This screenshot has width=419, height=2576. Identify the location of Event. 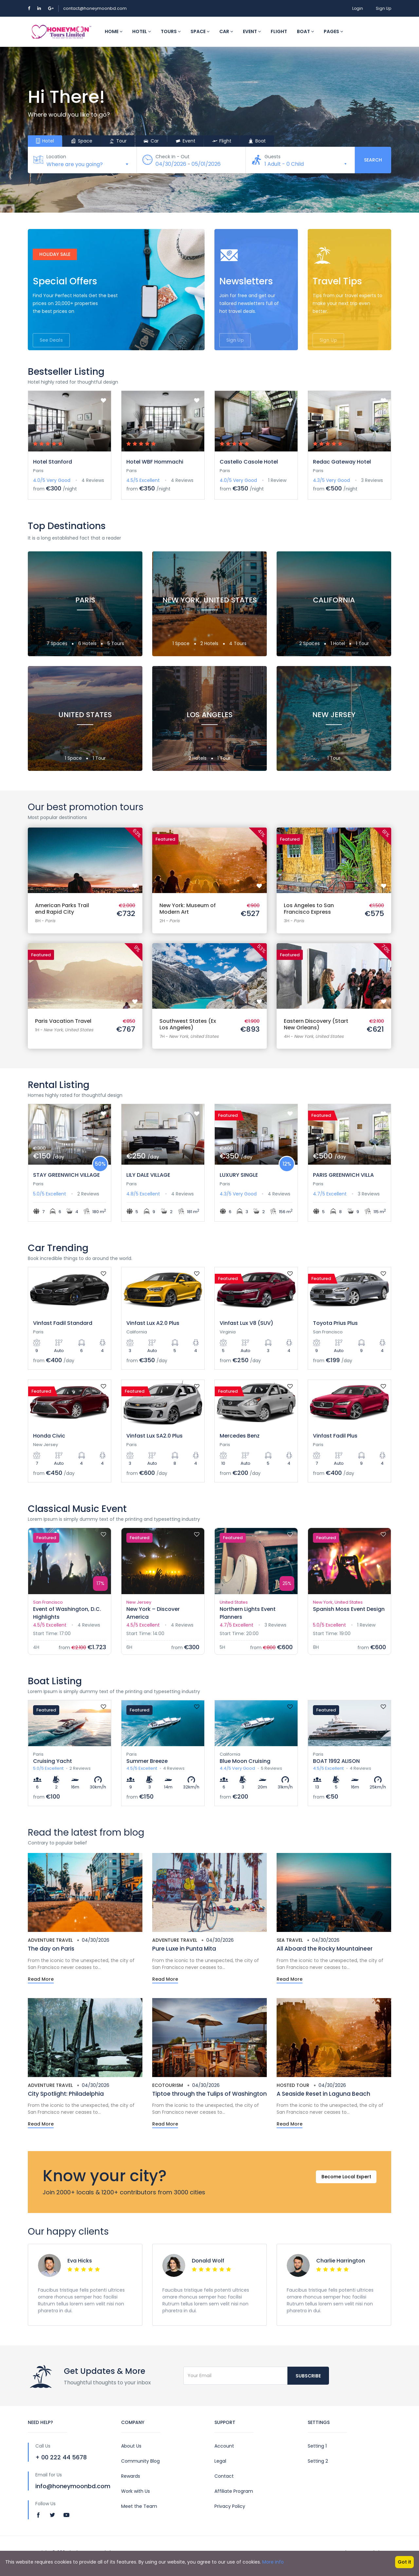
(252, 31).